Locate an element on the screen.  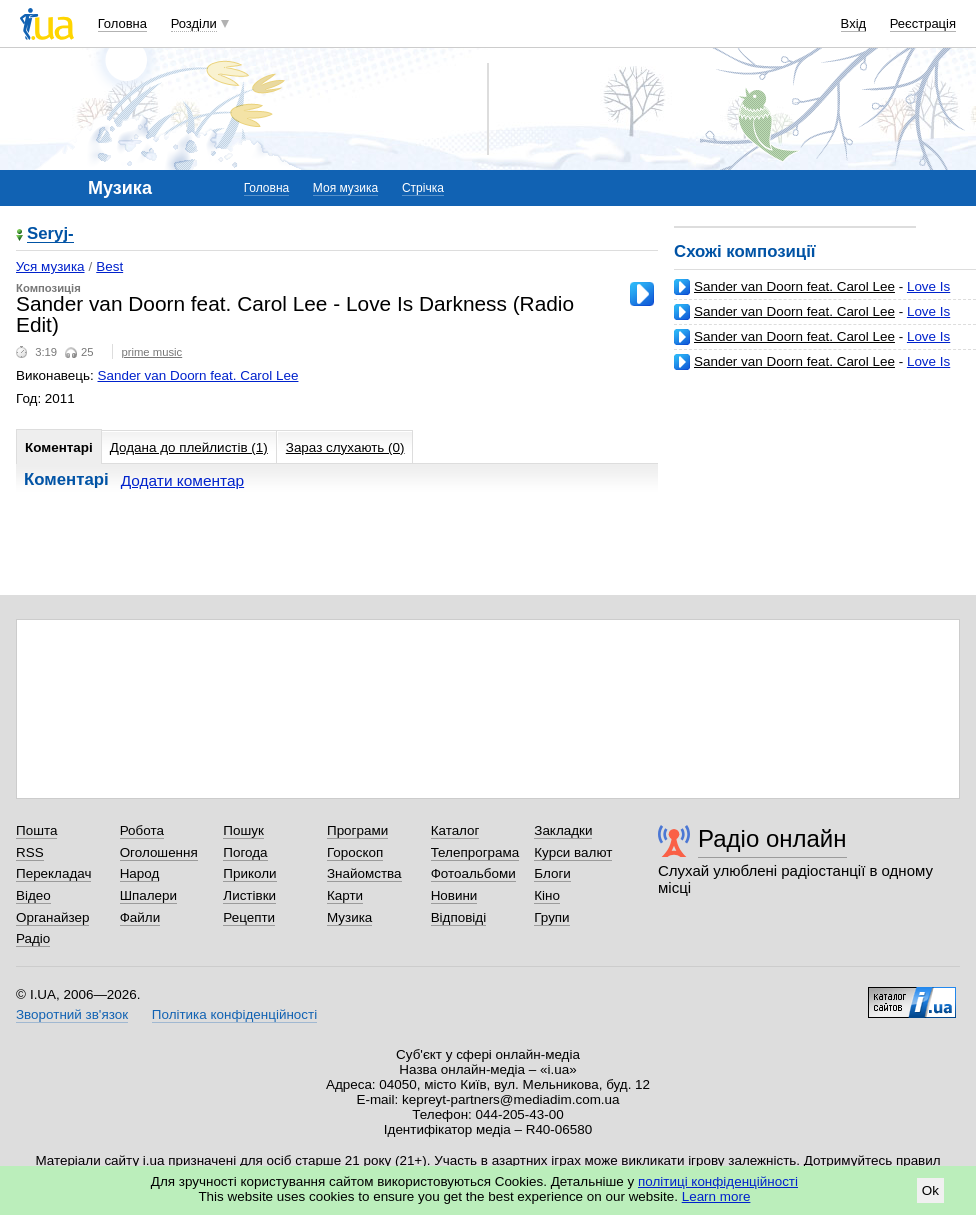
Ok is located at coordinates (930, 1190).